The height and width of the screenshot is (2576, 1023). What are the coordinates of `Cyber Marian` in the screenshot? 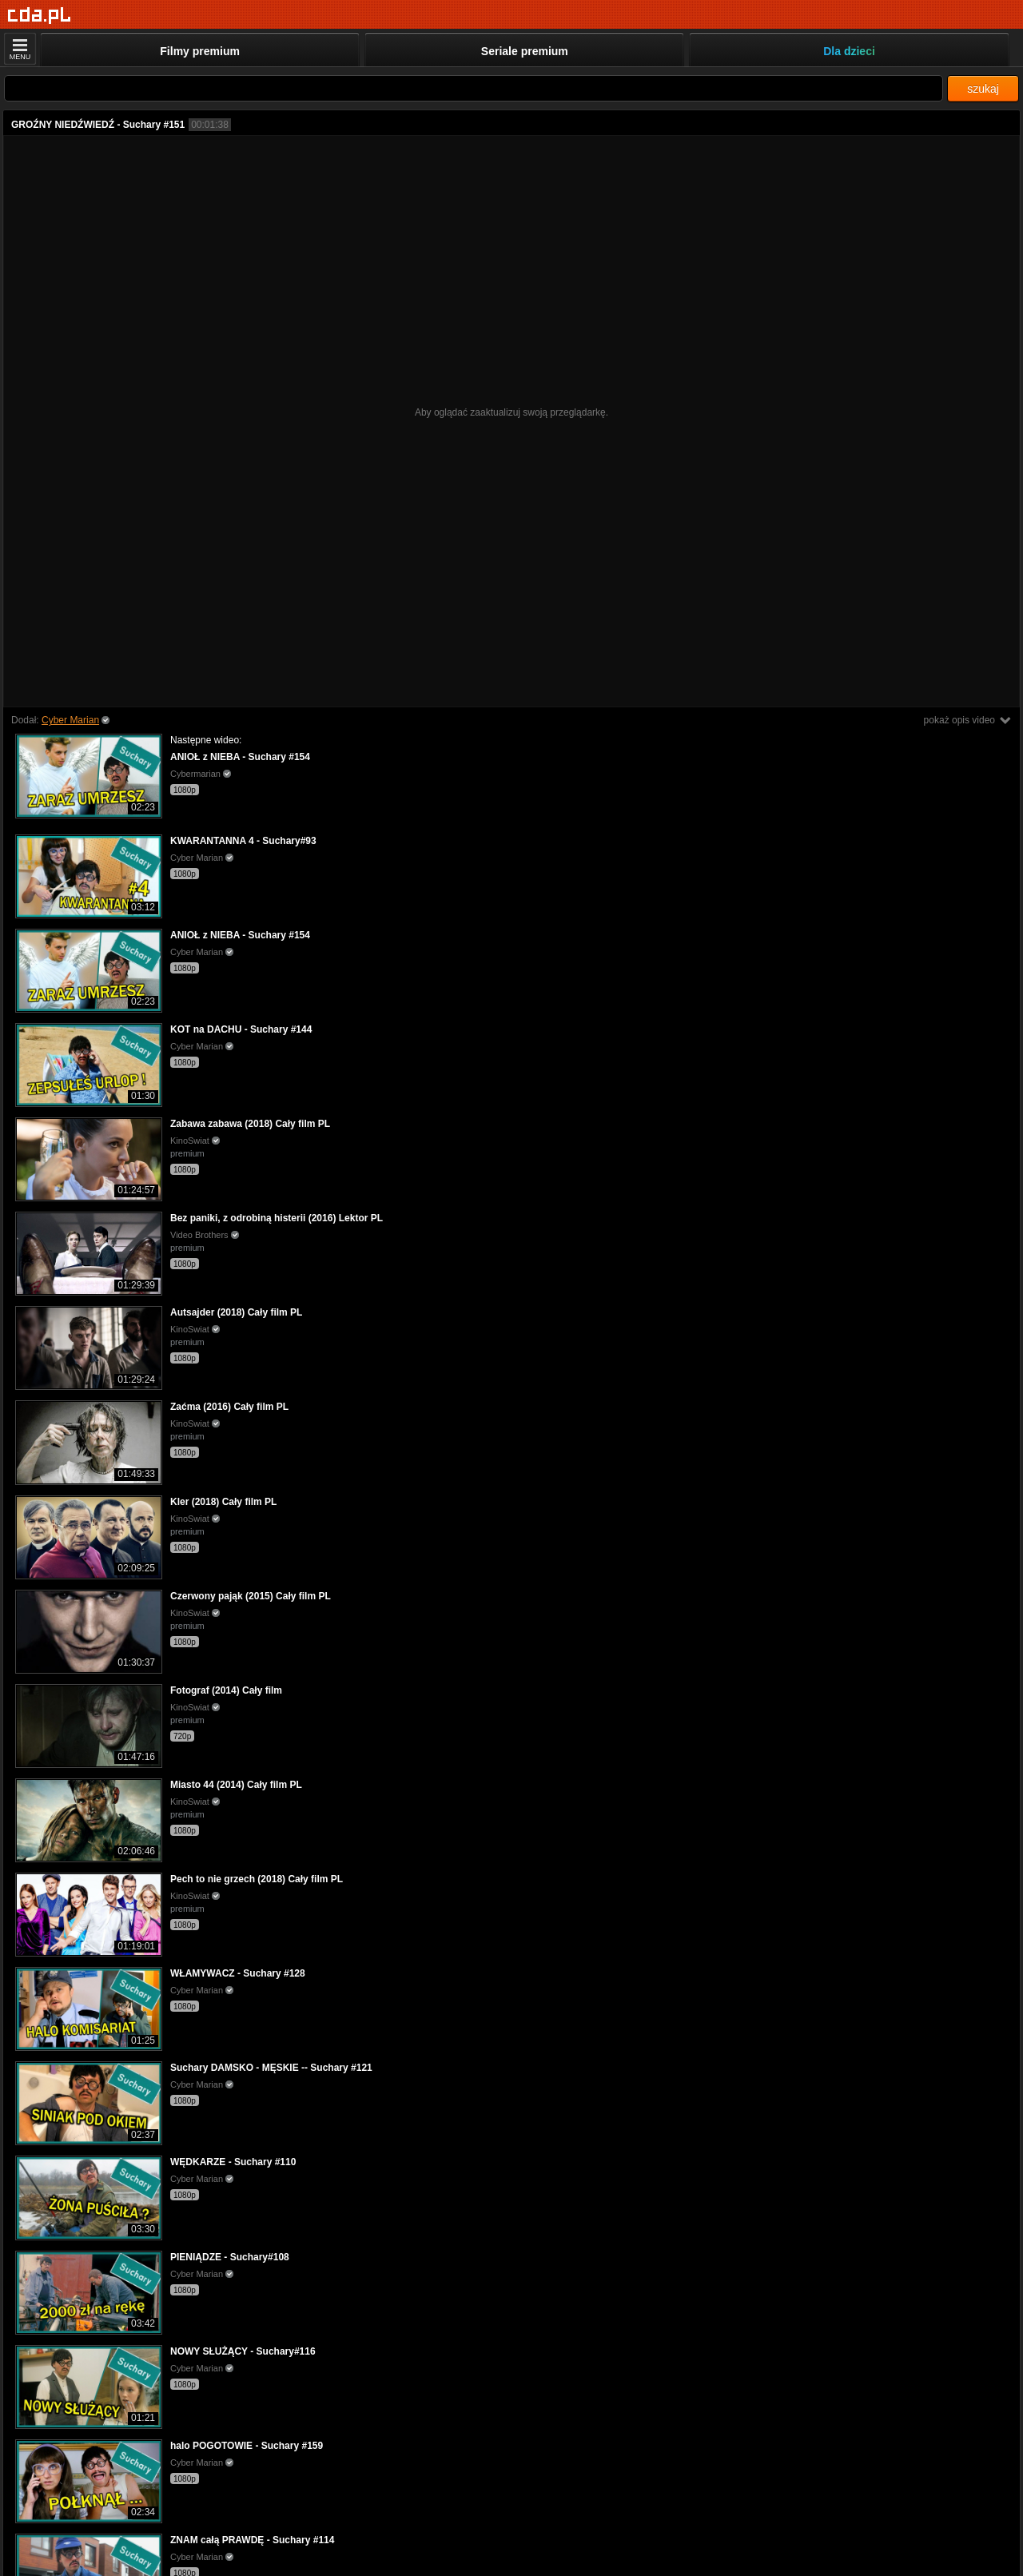 It's located at (70, 720).